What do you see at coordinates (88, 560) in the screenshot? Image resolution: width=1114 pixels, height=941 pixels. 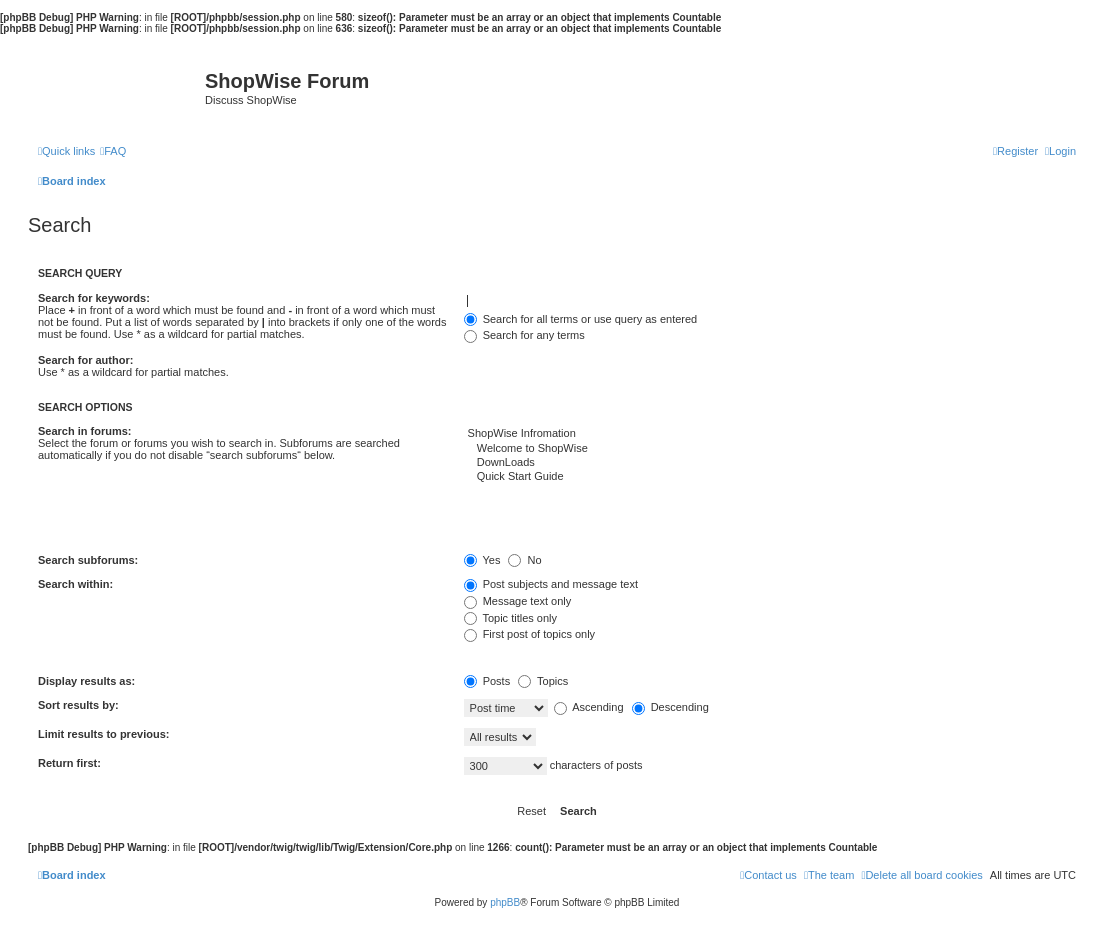 I see `Search subforums:` at bounding box center [88, 560].